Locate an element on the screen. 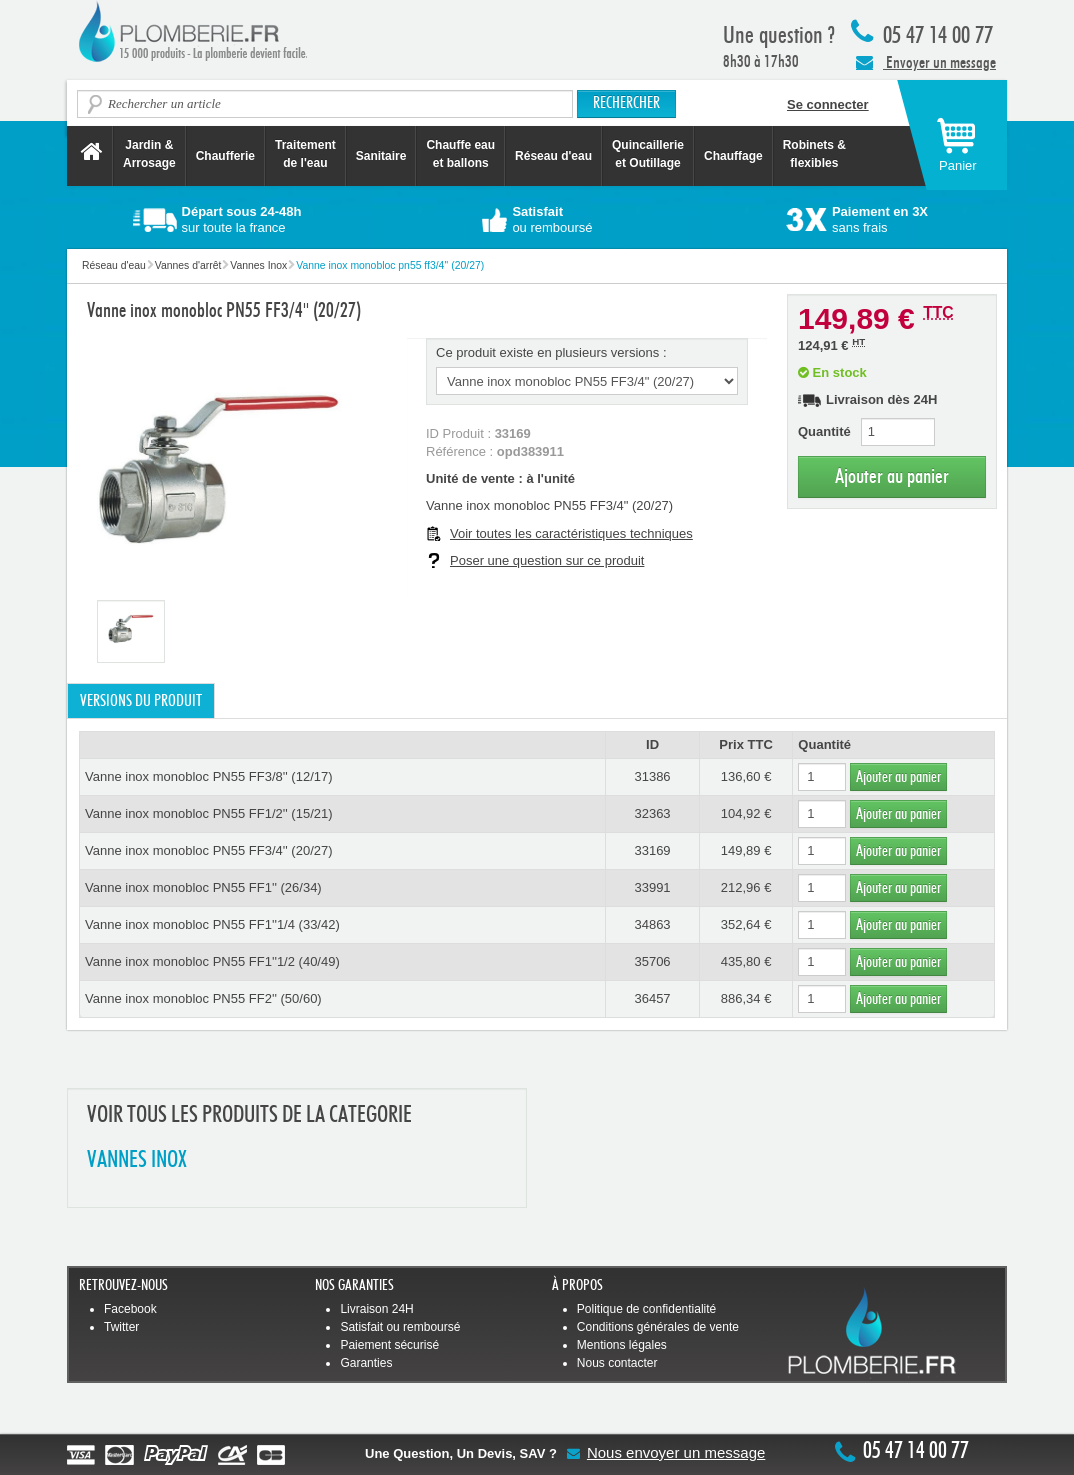 The height and width of the screenshot is (1475, 1074). Ce produit existe en plusieurs versions : is located at coordinates (551, 352).